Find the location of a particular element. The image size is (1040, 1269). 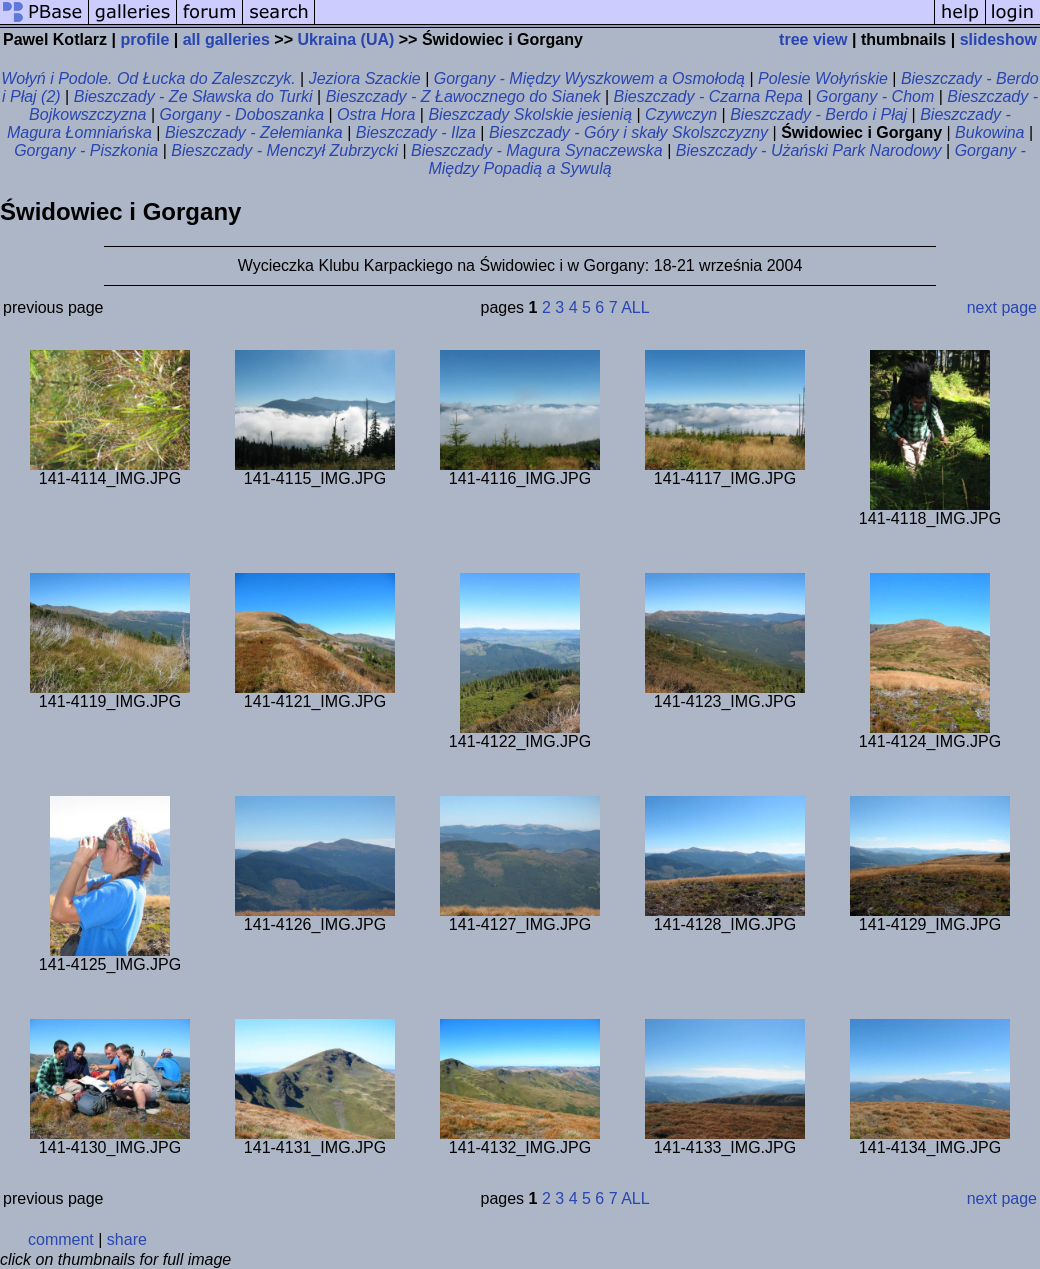

Gorgany - Piszkonia is located at coordinates (86, 150).